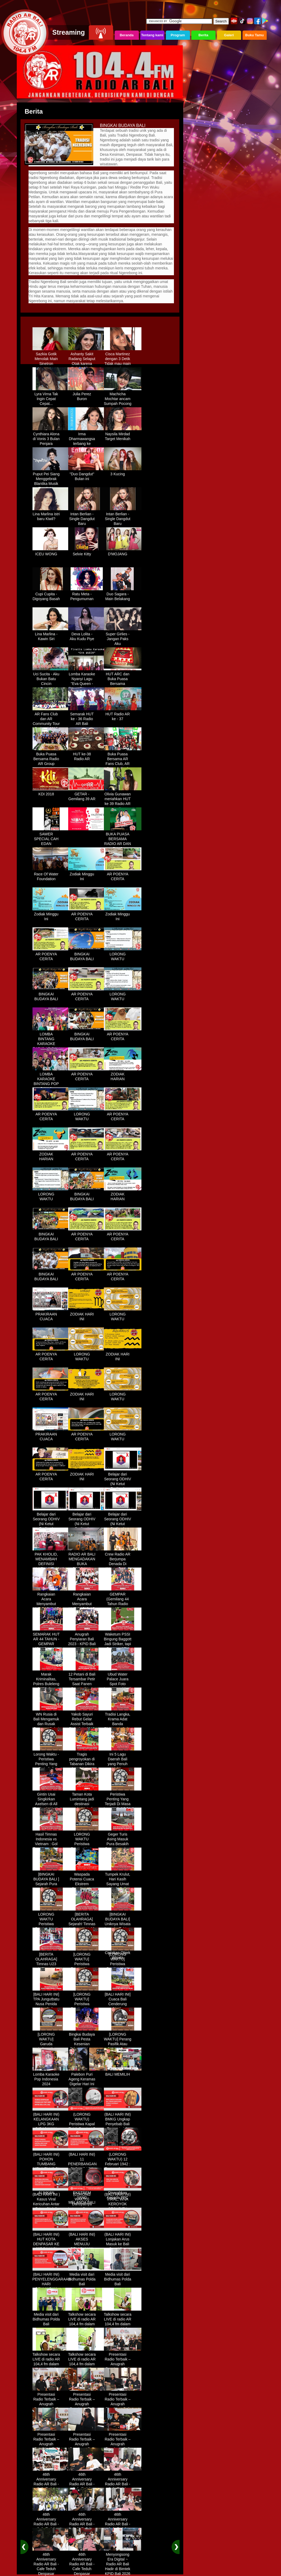 This screenshot has width=281, height=2576. What do you see at coordinates (87, 1802) in the screenshot?
I see `Taman Kota Lumintang jadi destinasi ngabuburit di Denpasar Bali` at bounding box center [87, 1802].